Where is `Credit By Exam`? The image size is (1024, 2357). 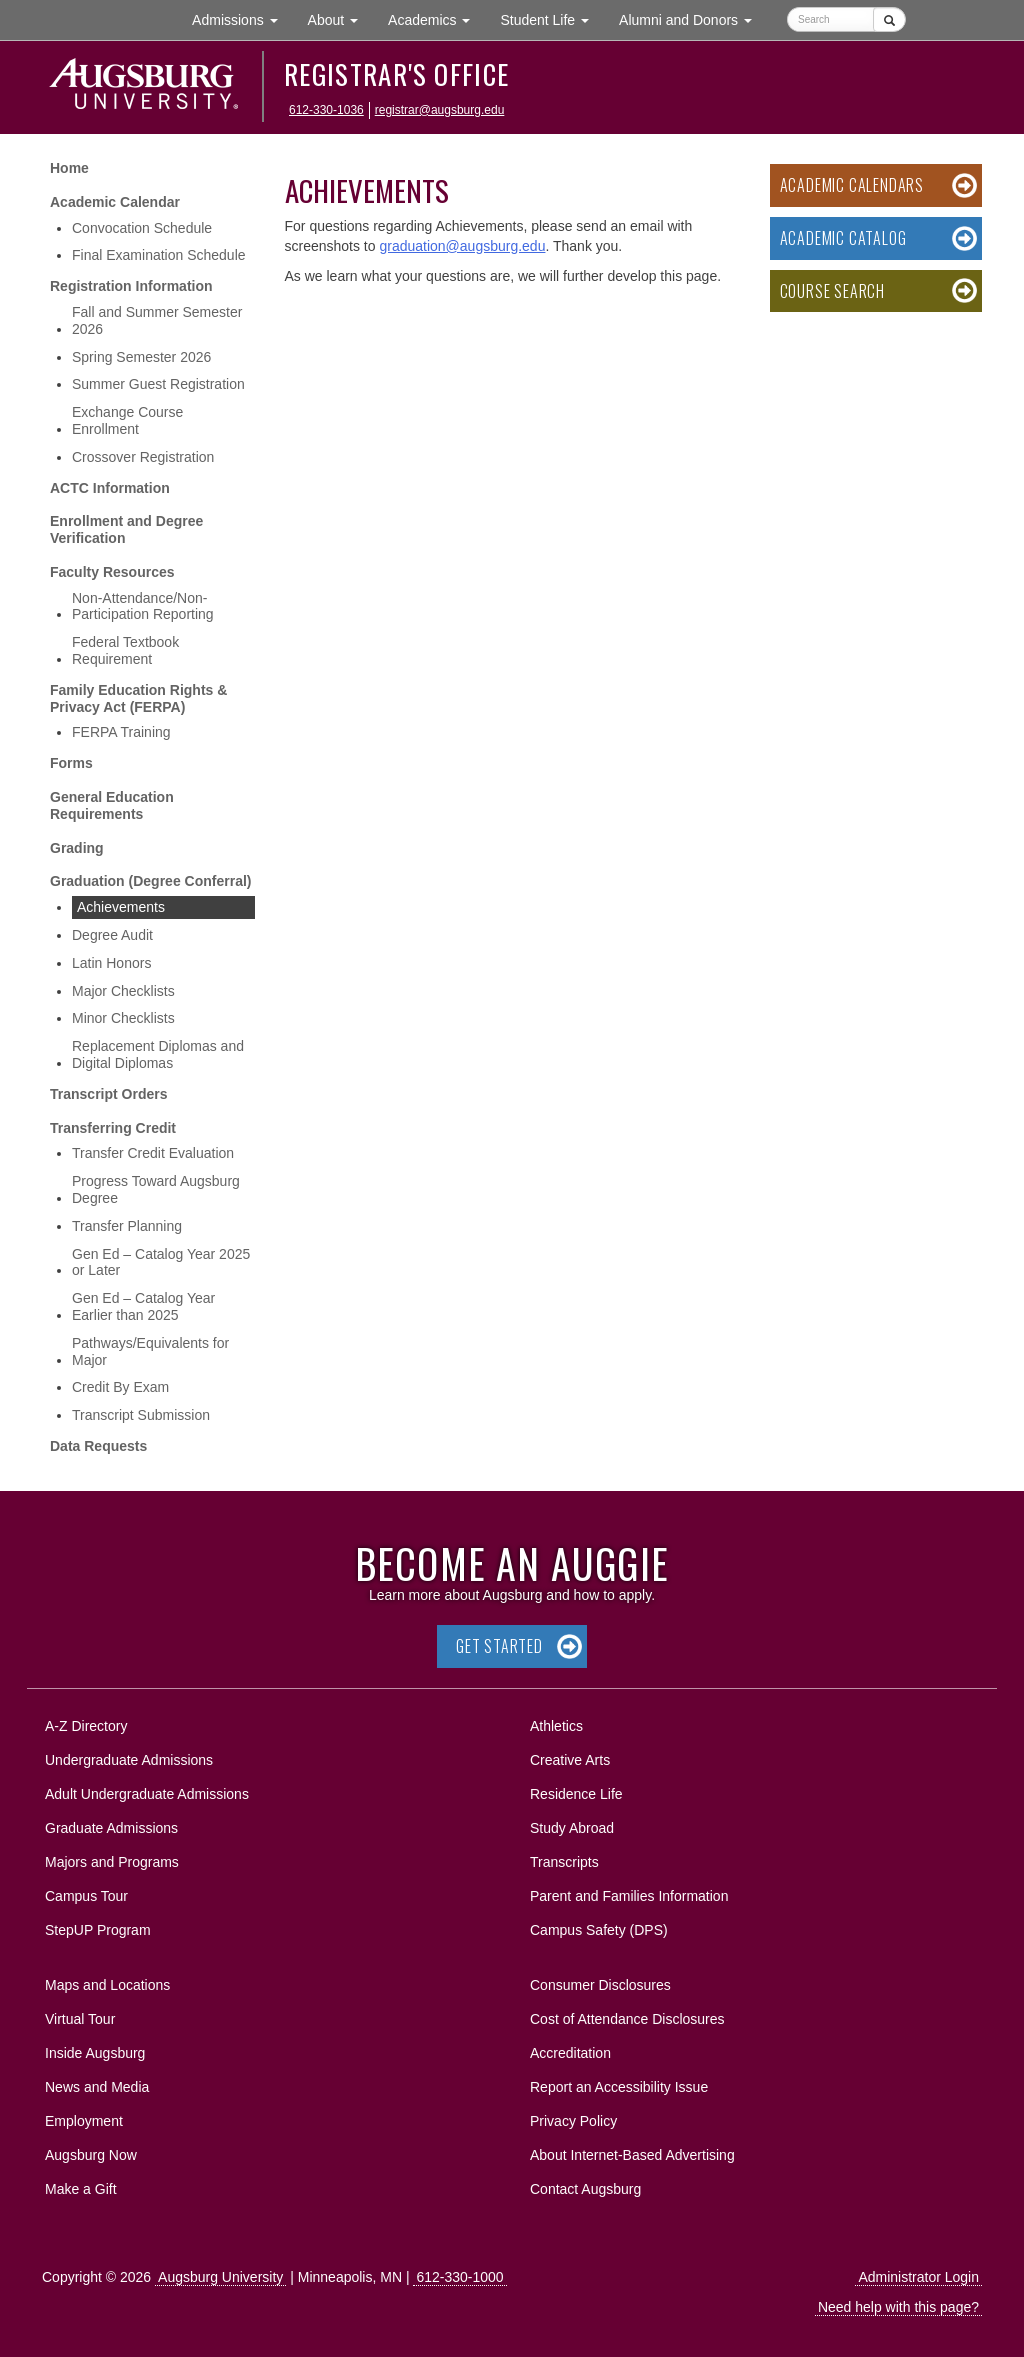 Credit By Exam is located at coordinates (120, 1387).